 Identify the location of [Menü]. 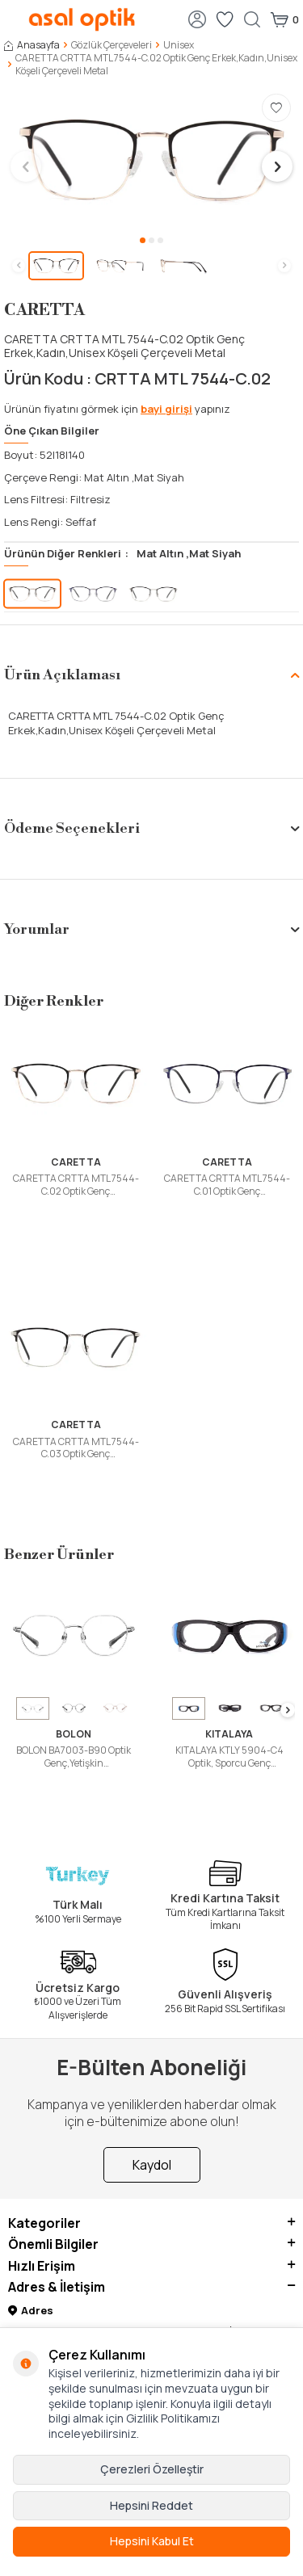
(12, 18).